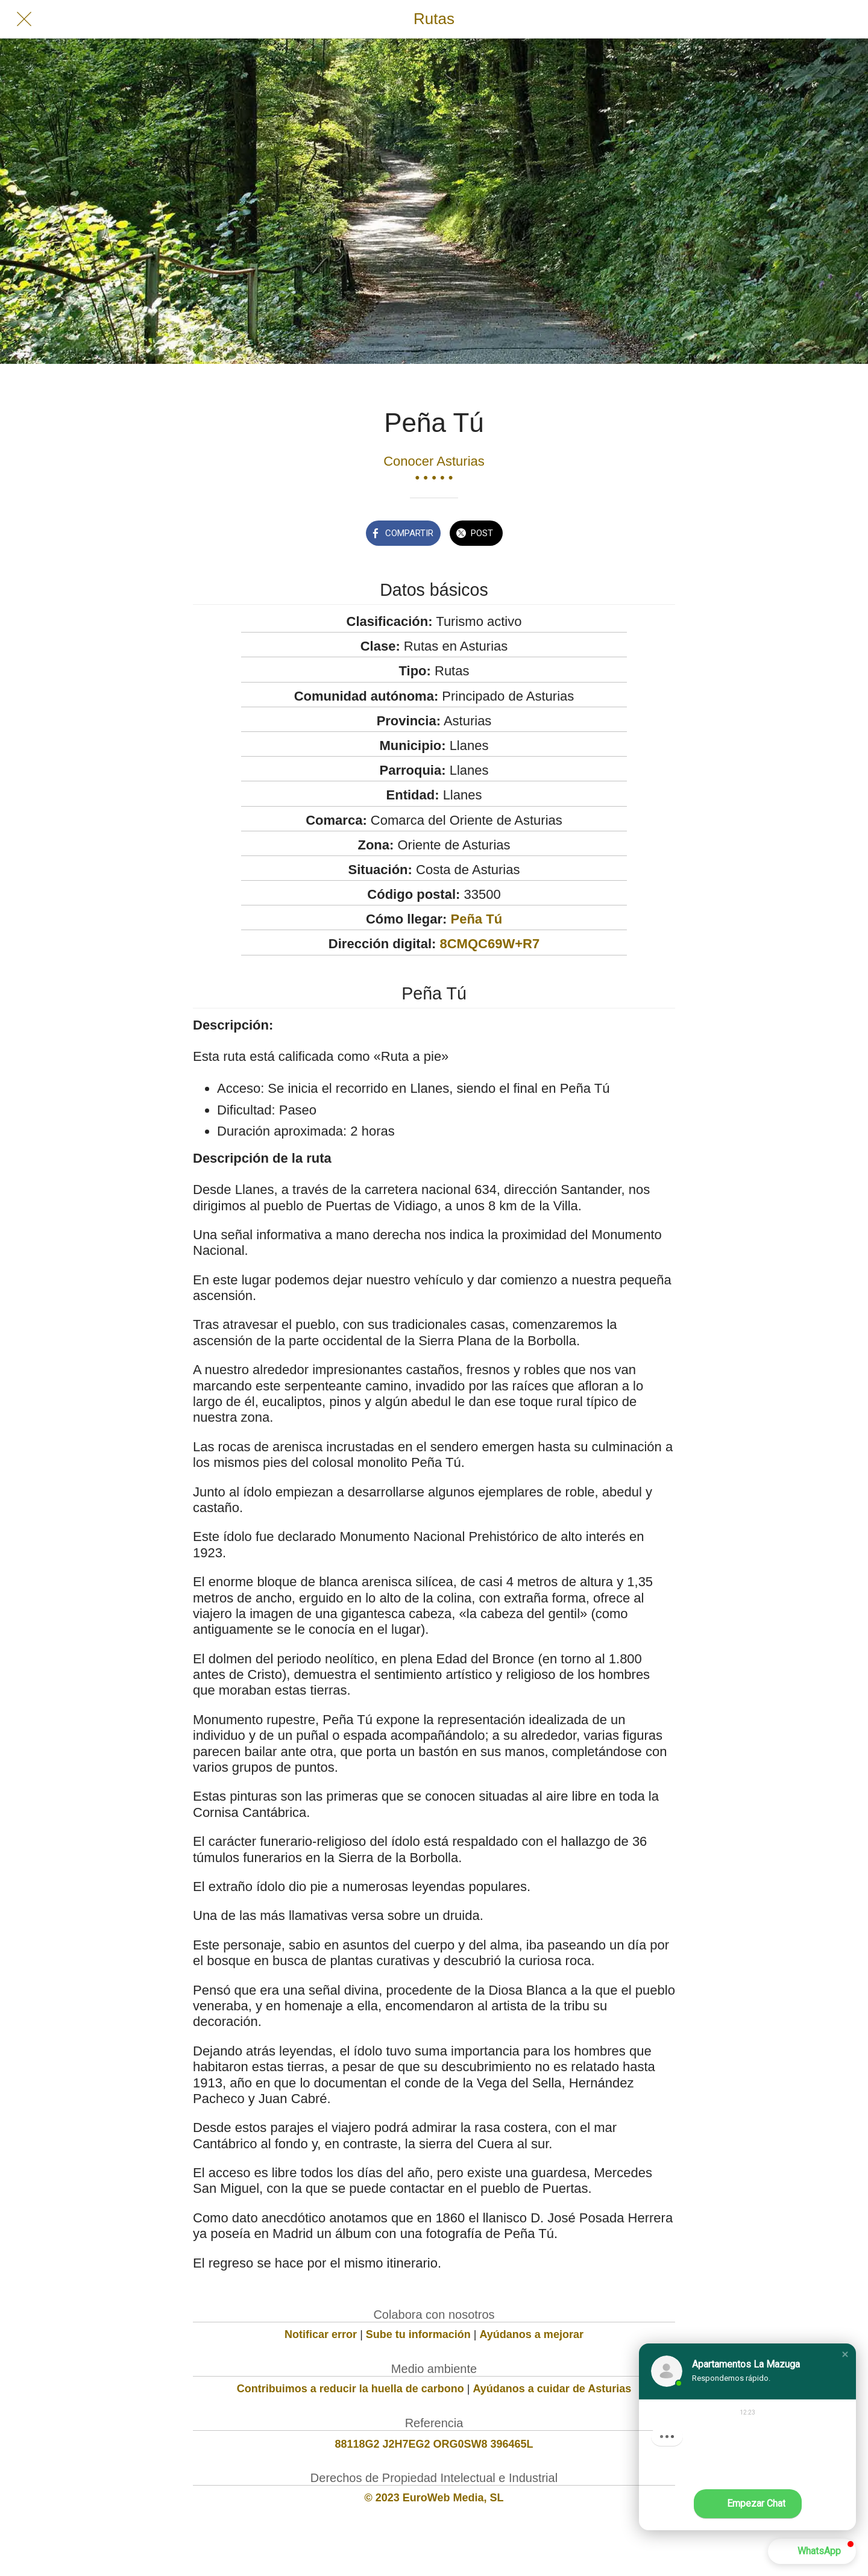 The width and height of the screenshot is (868, 2576). Describe the element at coordinates (418, 2334) in the screenshot. I see `Sube tu información` at that location.